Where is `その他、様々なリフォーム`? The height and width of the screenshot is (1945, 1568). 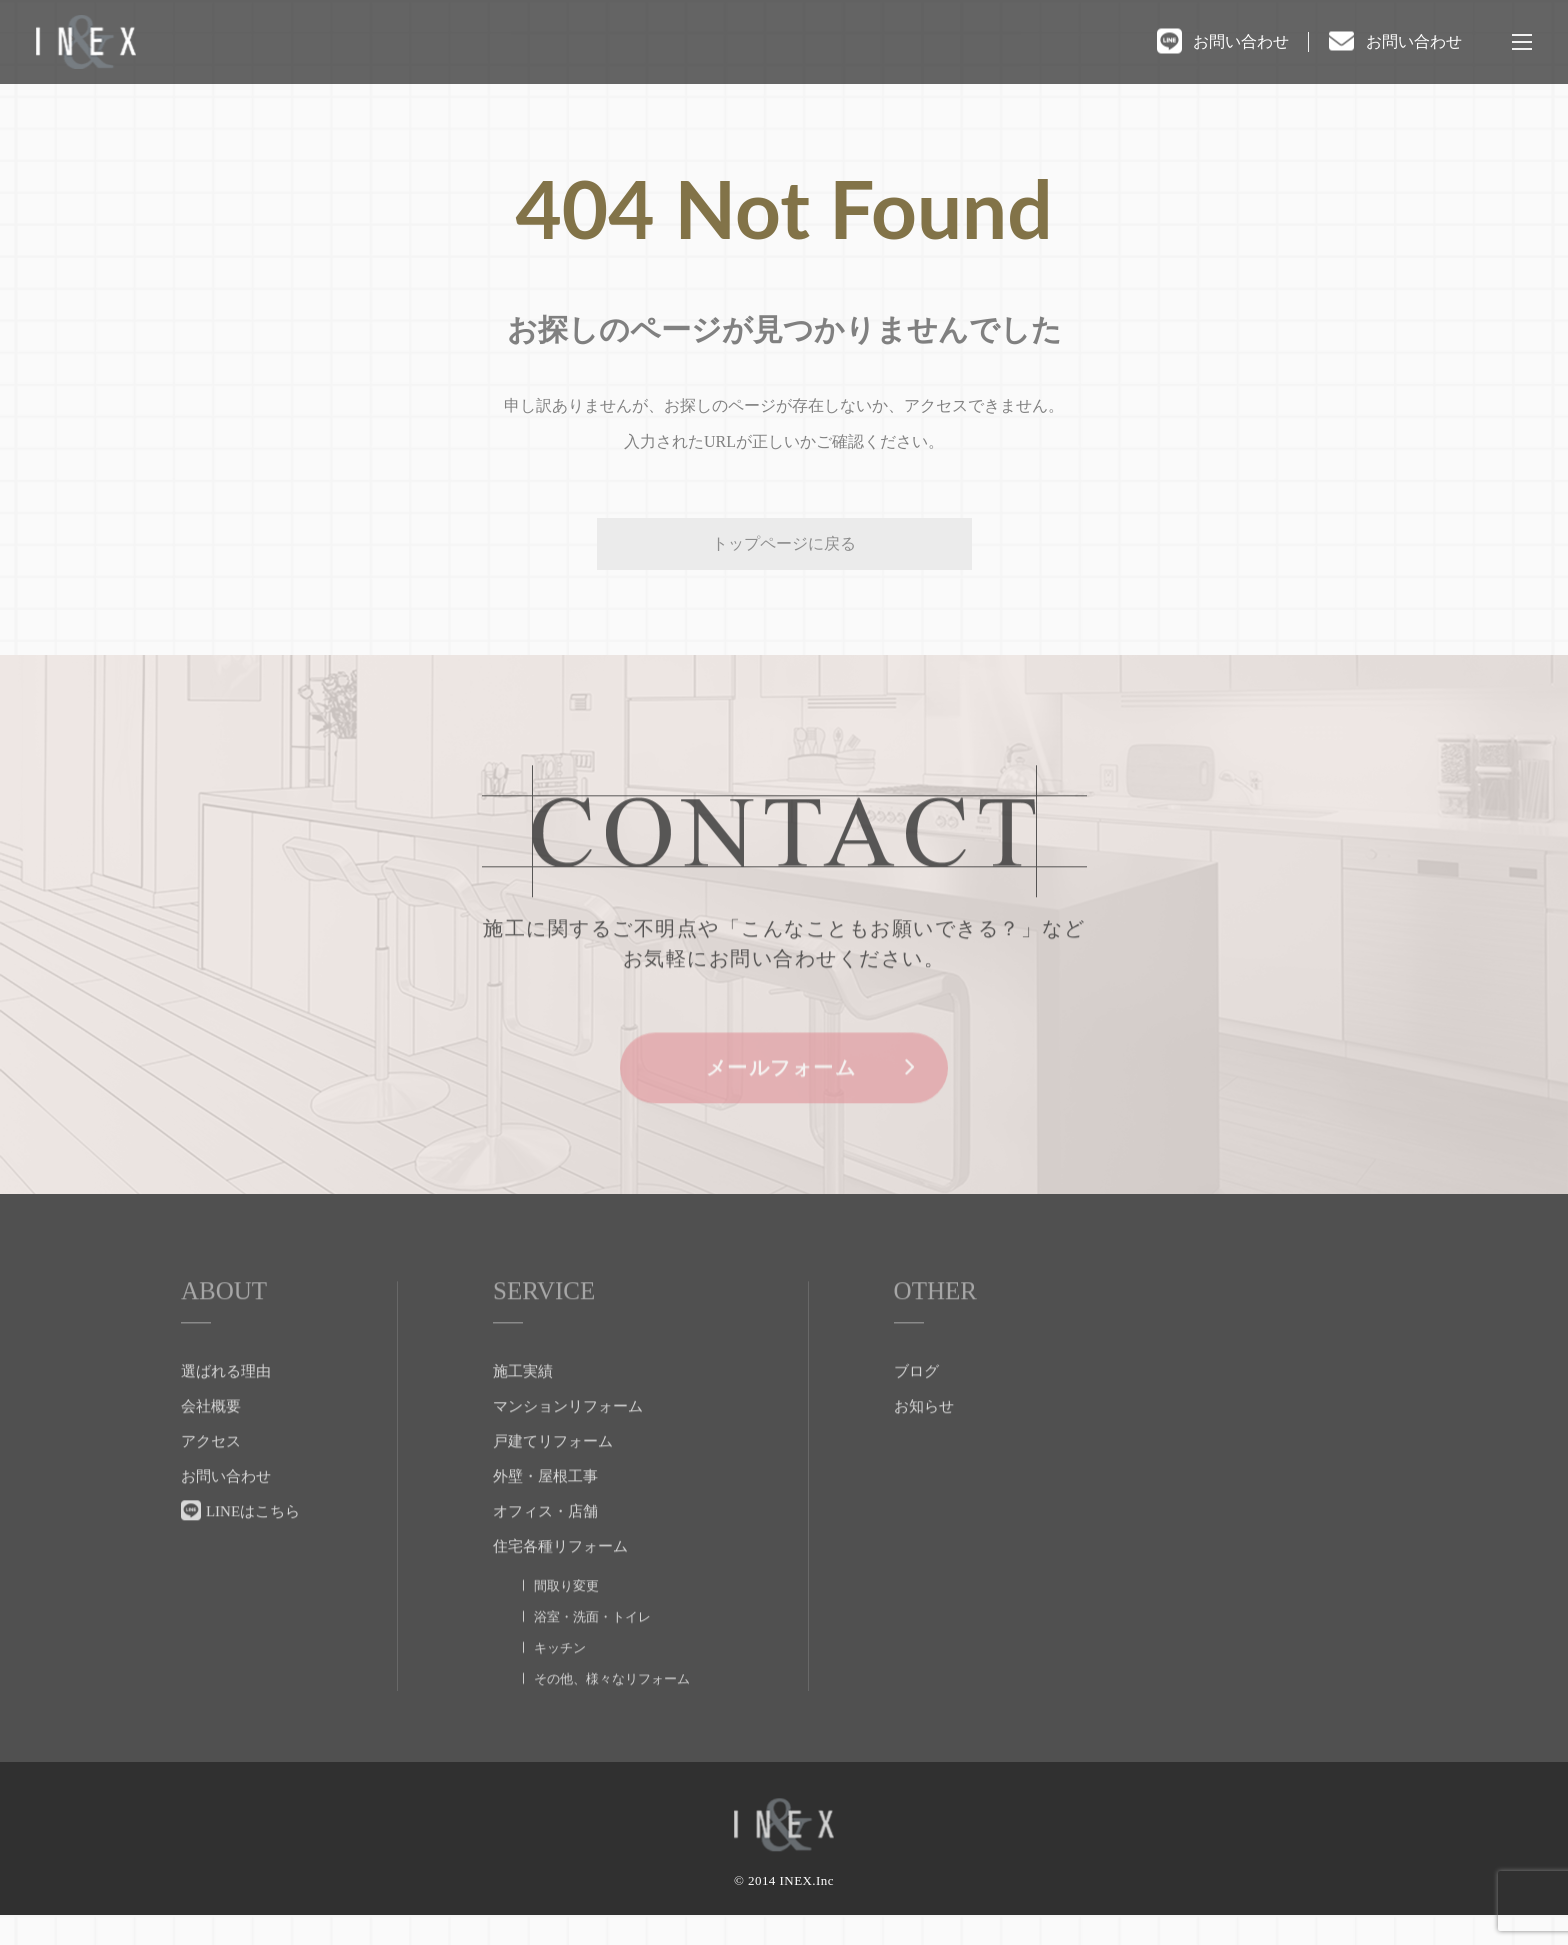 その他、様々なリフォーム is located at coordinates (612, 1714).